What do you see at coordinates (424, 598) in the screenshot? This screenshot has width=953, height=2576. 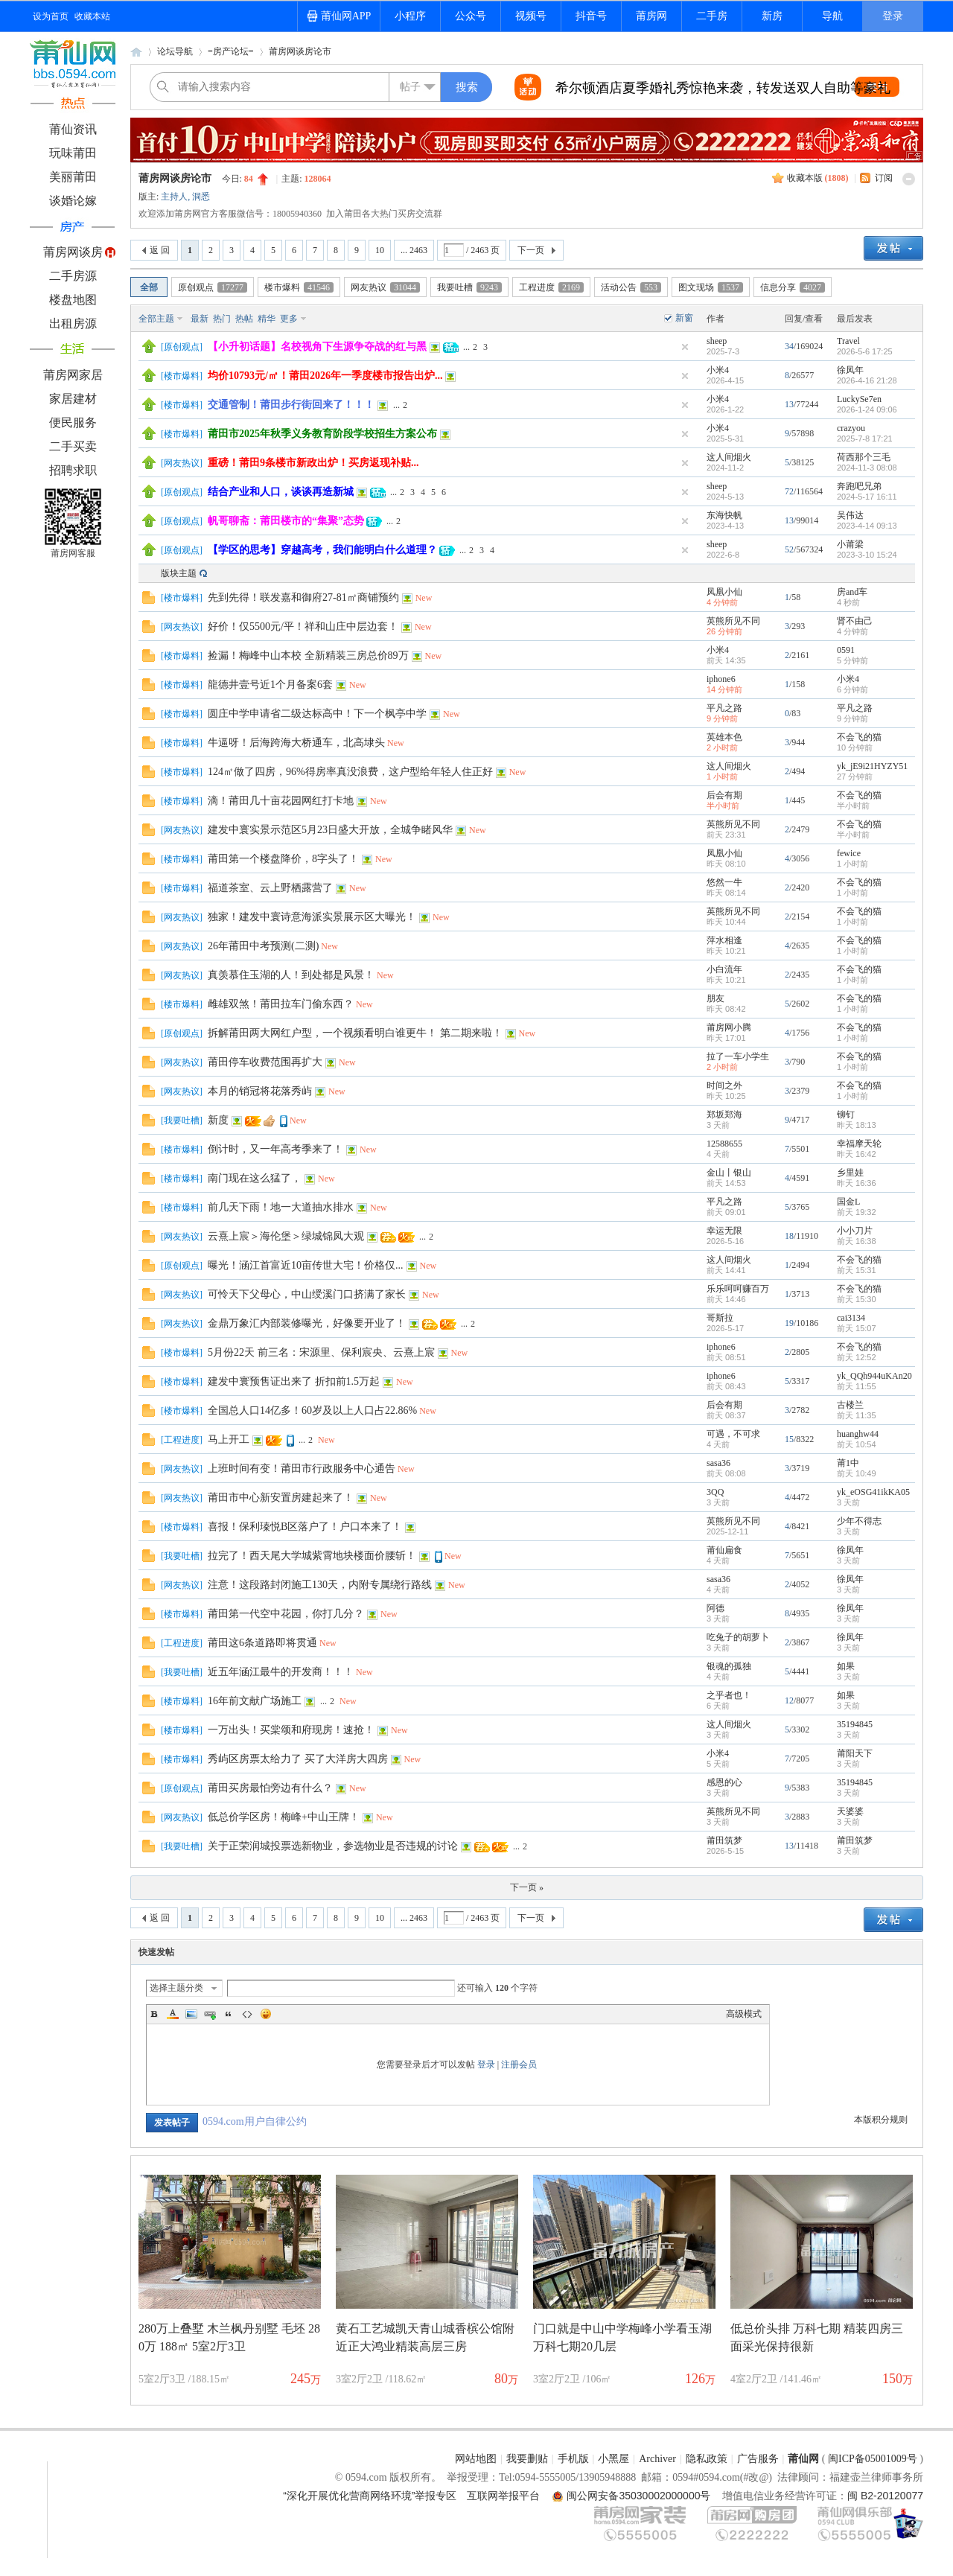 I see `New` at bounding box center [424, 598].